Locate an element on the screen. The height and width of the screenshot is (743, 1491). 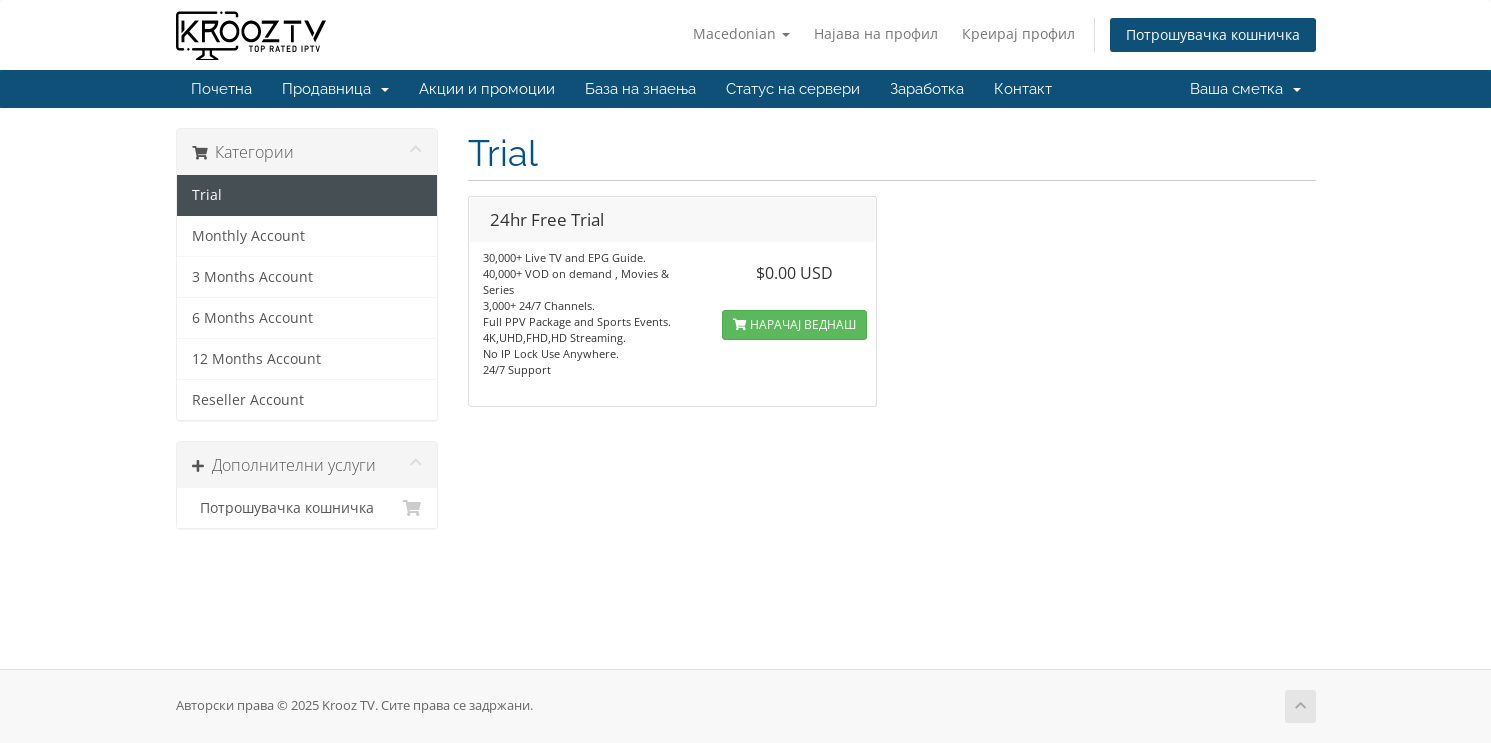
6 Months Account is located at coordinates (252, 318).